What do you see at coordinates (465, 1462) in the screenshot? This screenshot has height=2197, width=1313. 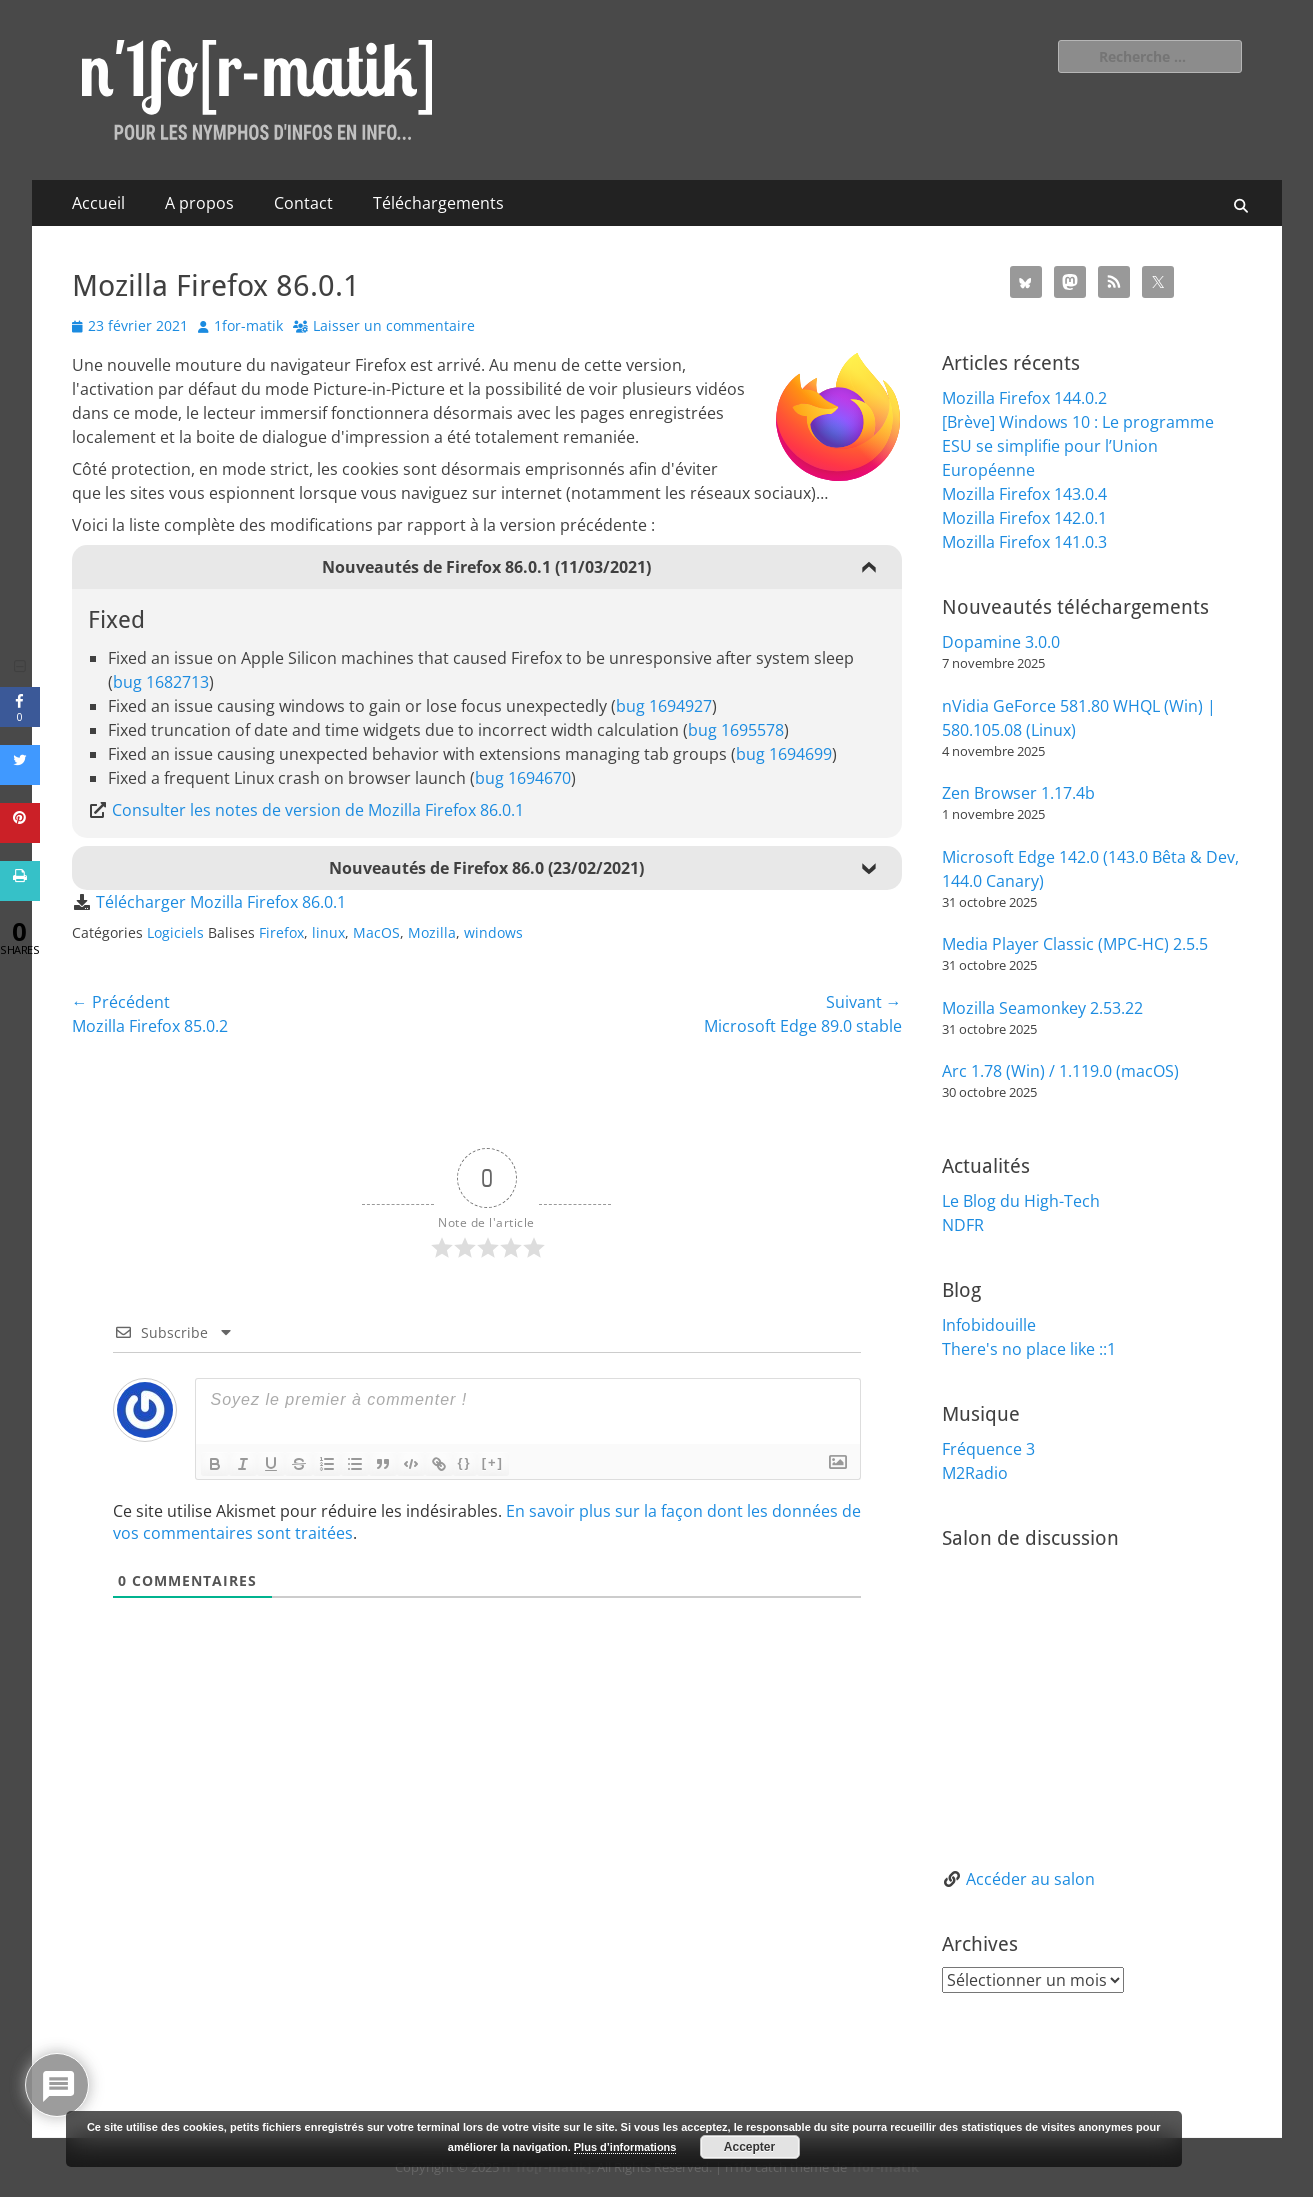 I see `{}` at bounding box center [465, 1462].